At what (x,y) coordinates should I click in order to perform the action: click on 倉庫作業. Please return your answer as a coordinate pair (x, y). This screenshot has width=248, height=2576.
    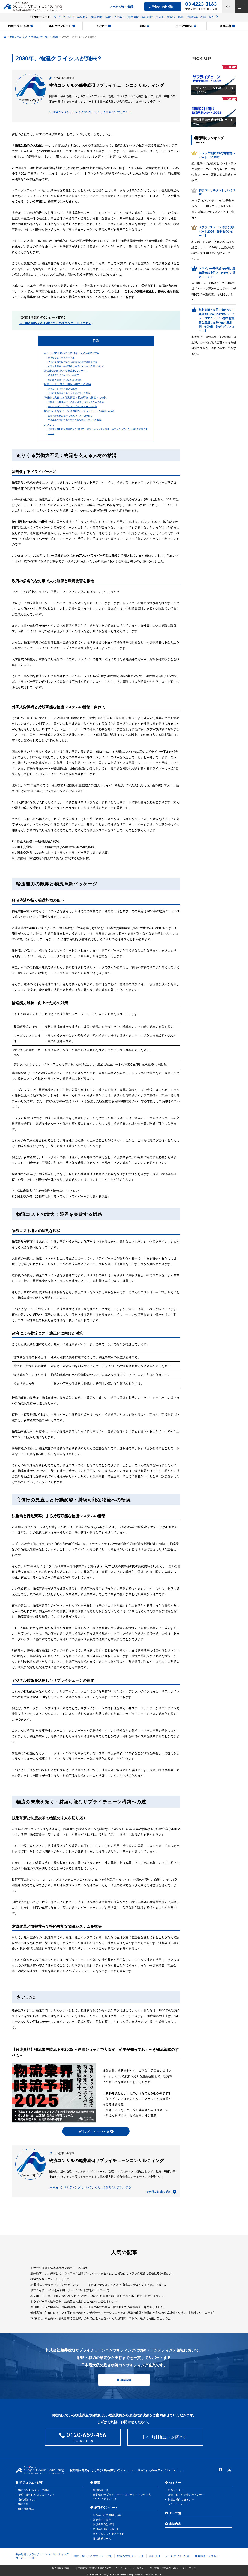
    Looking at the image, I should click on (192, 17).